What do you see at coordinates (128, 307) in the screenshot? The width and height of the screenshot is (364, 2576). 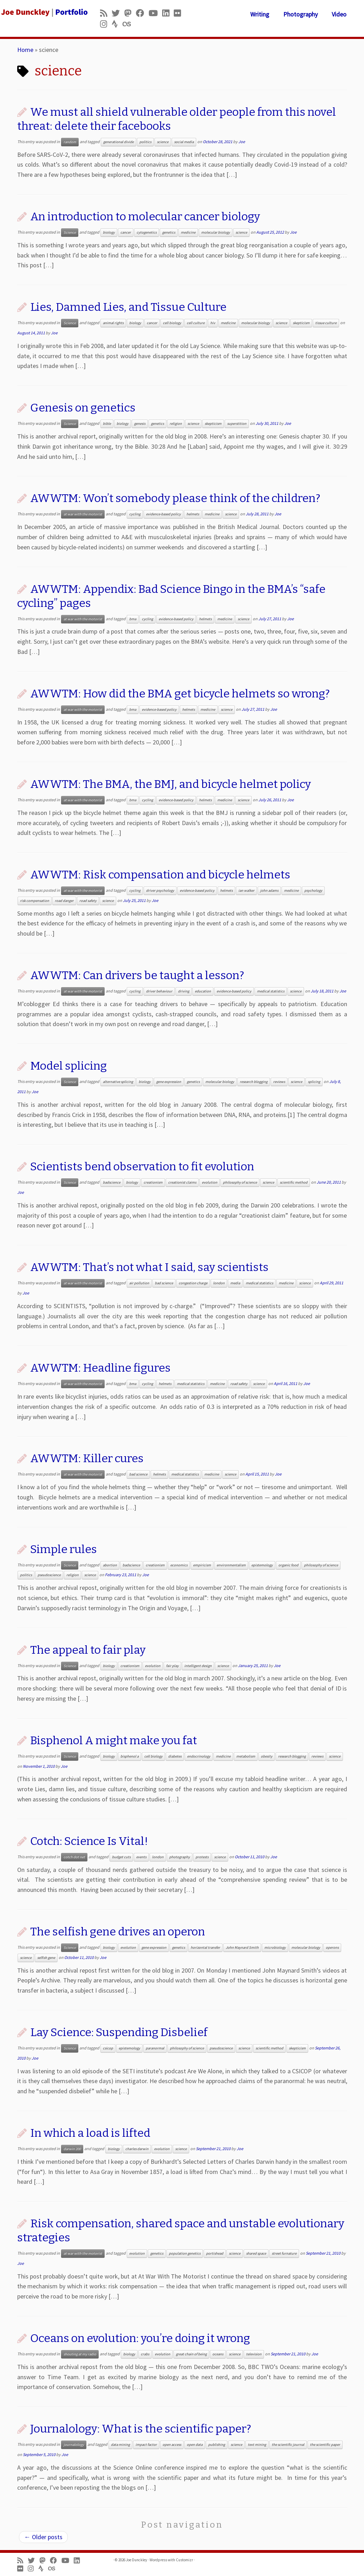 I see `Lies, Damned Lies, and Tissue Culture` at bounding box center [128, 307].